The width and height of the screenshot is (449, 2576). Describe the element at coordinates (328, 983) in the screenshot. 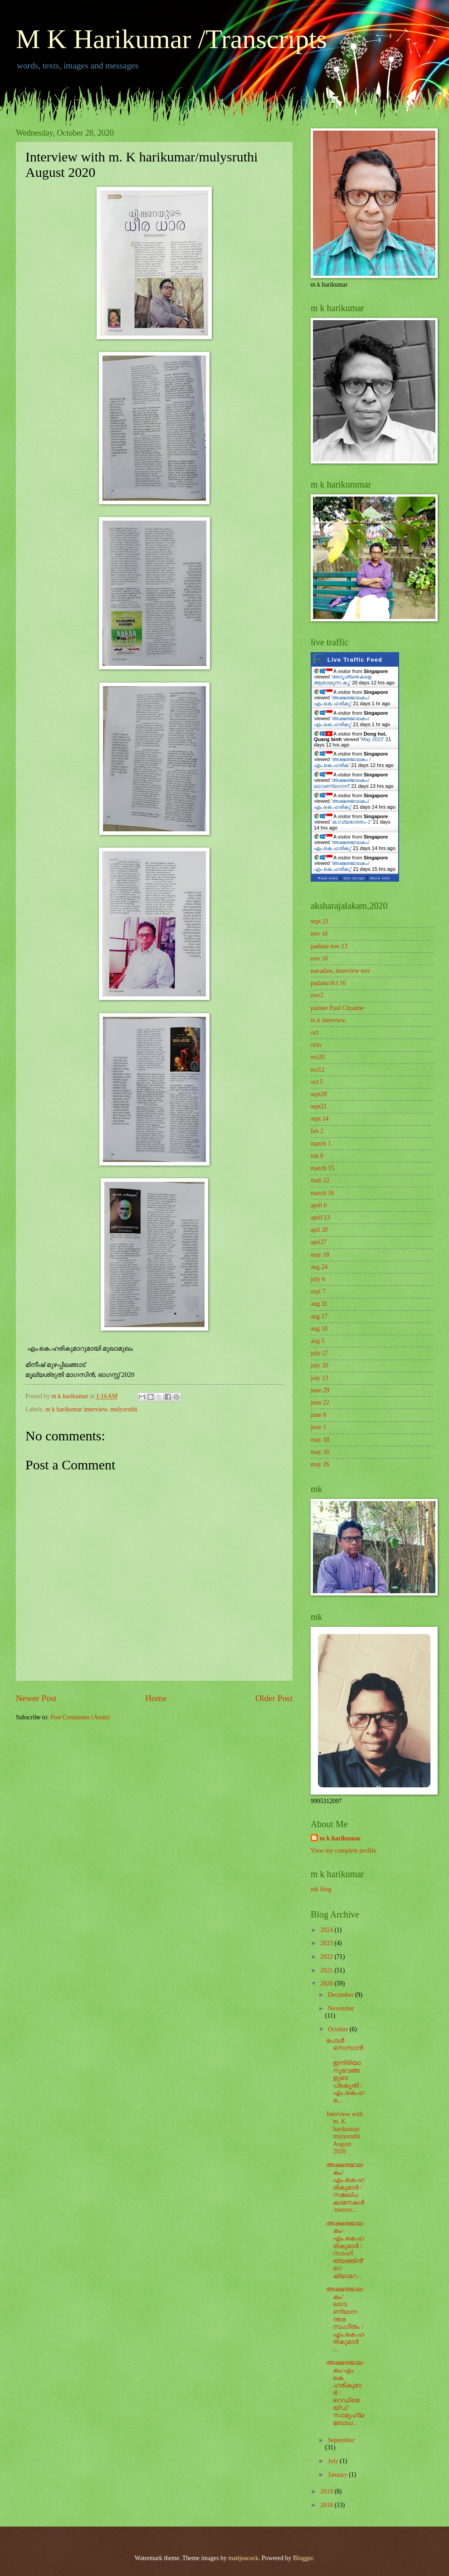

I see `padanu 0ct 16` at that location.